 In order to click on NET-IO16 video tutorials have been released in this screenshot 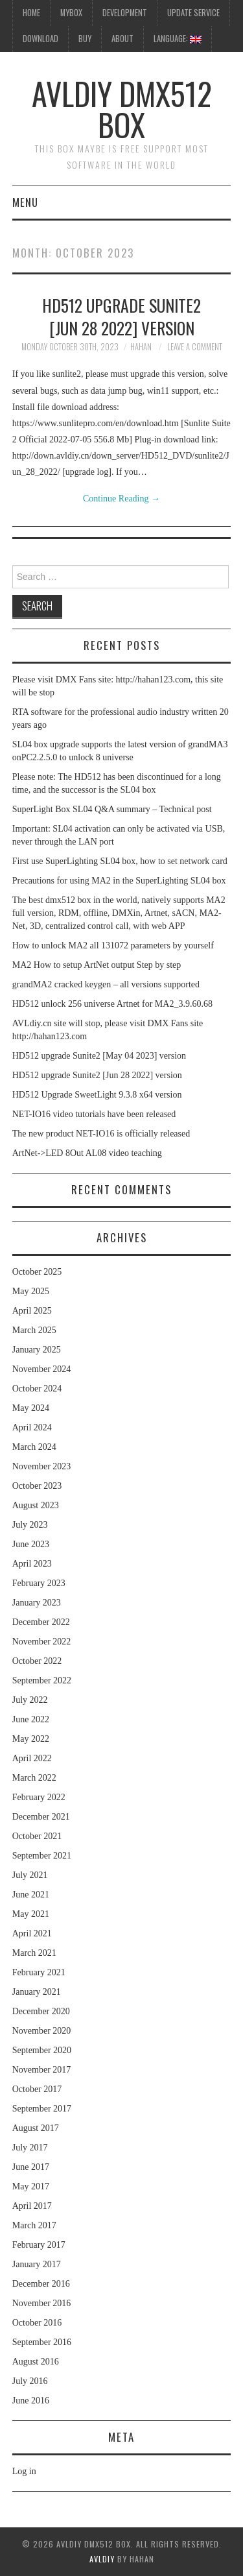, I will do `click(94, 1114)`.